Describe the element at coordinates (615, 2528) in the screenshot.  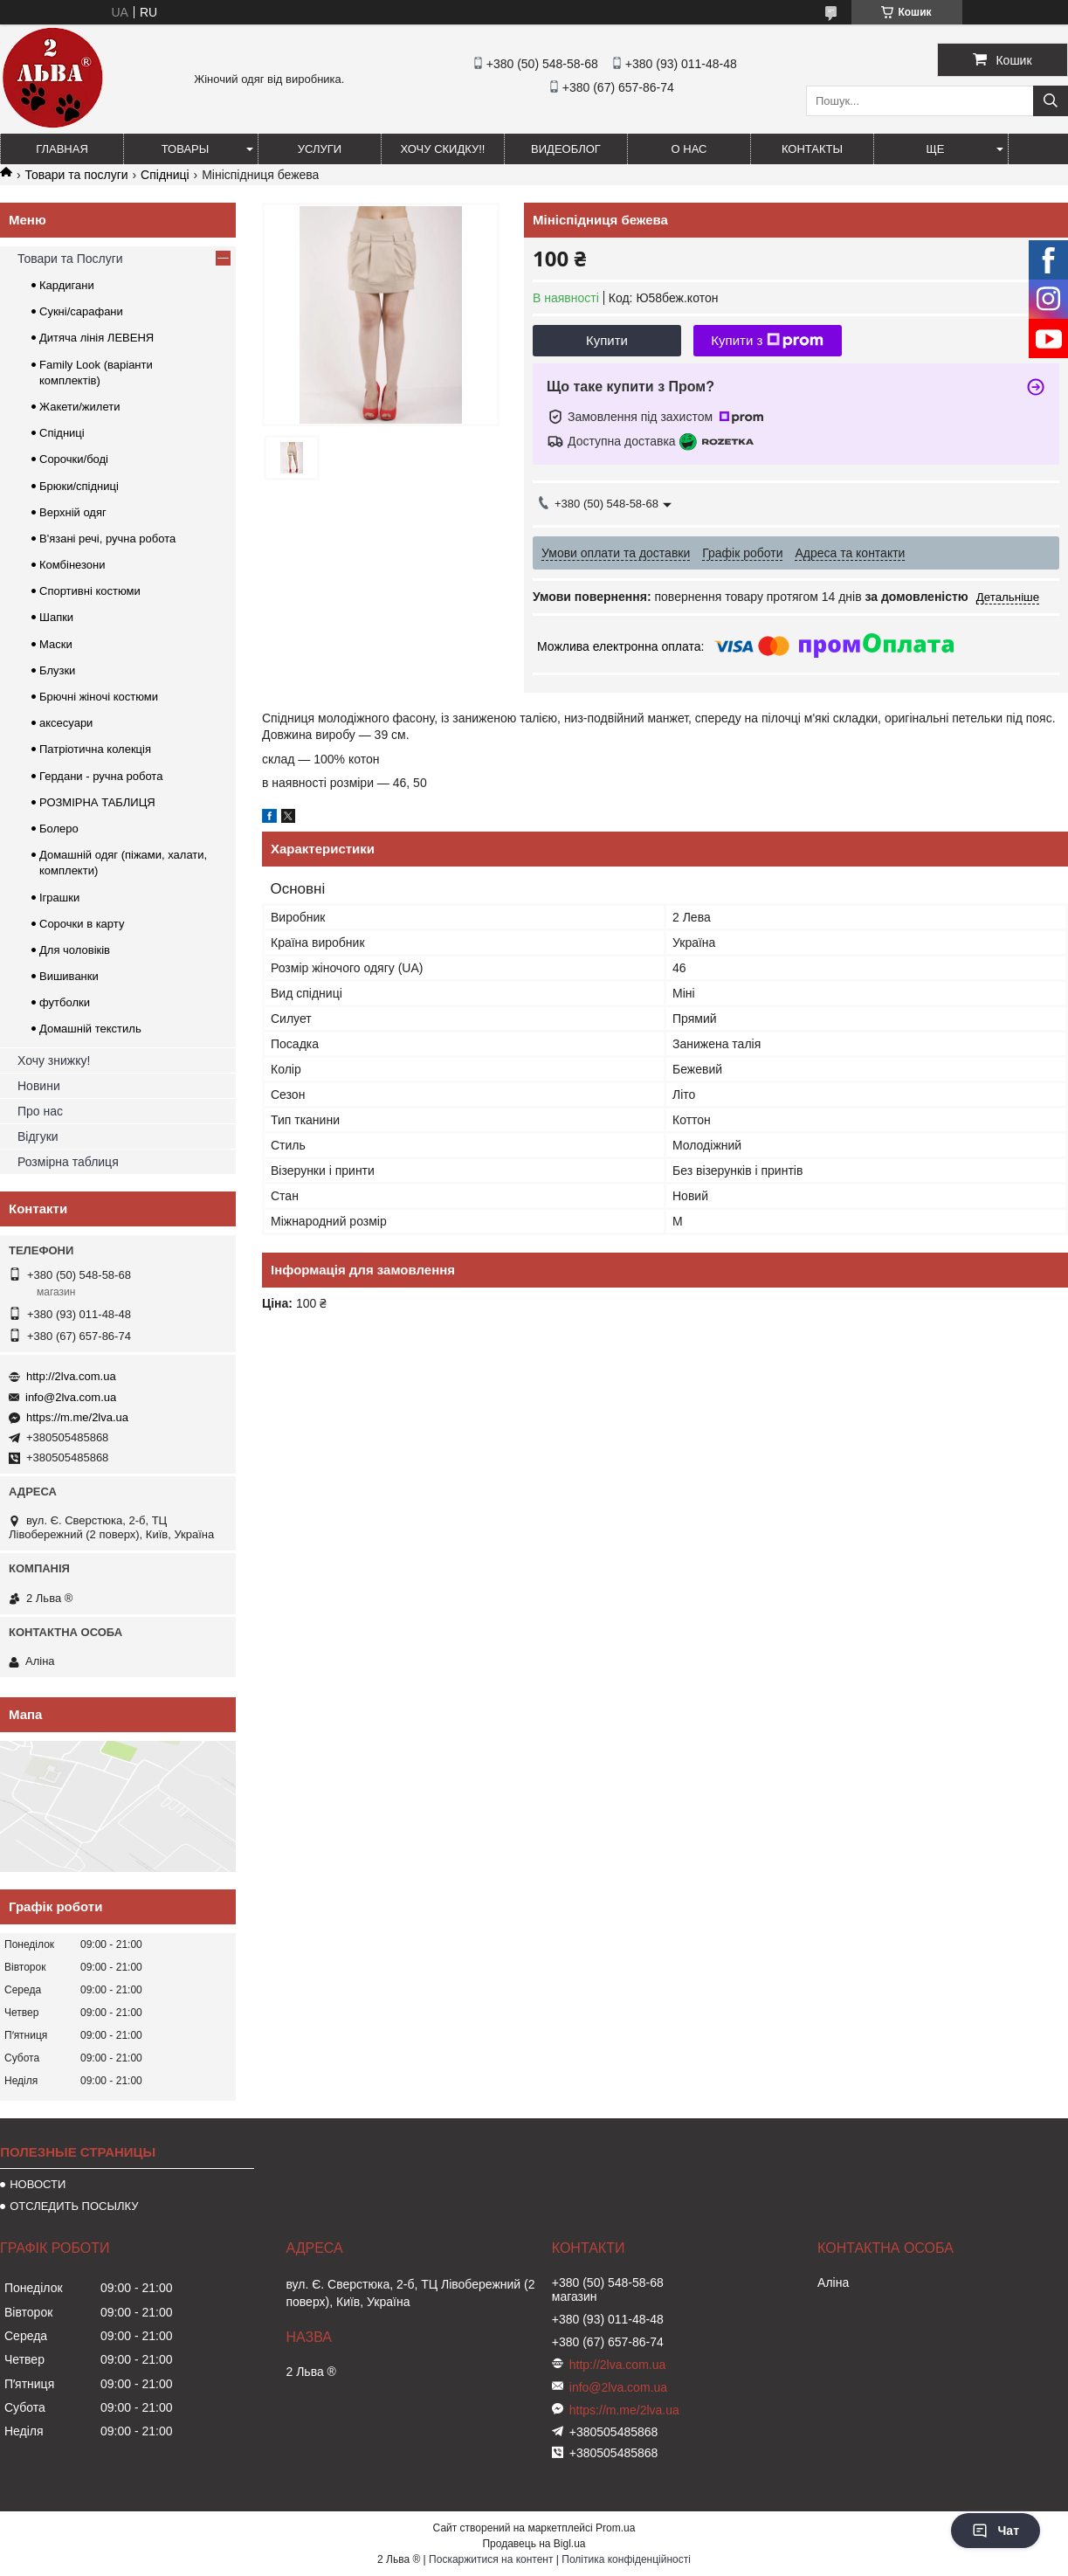
I see `Prom.ua` at that location.